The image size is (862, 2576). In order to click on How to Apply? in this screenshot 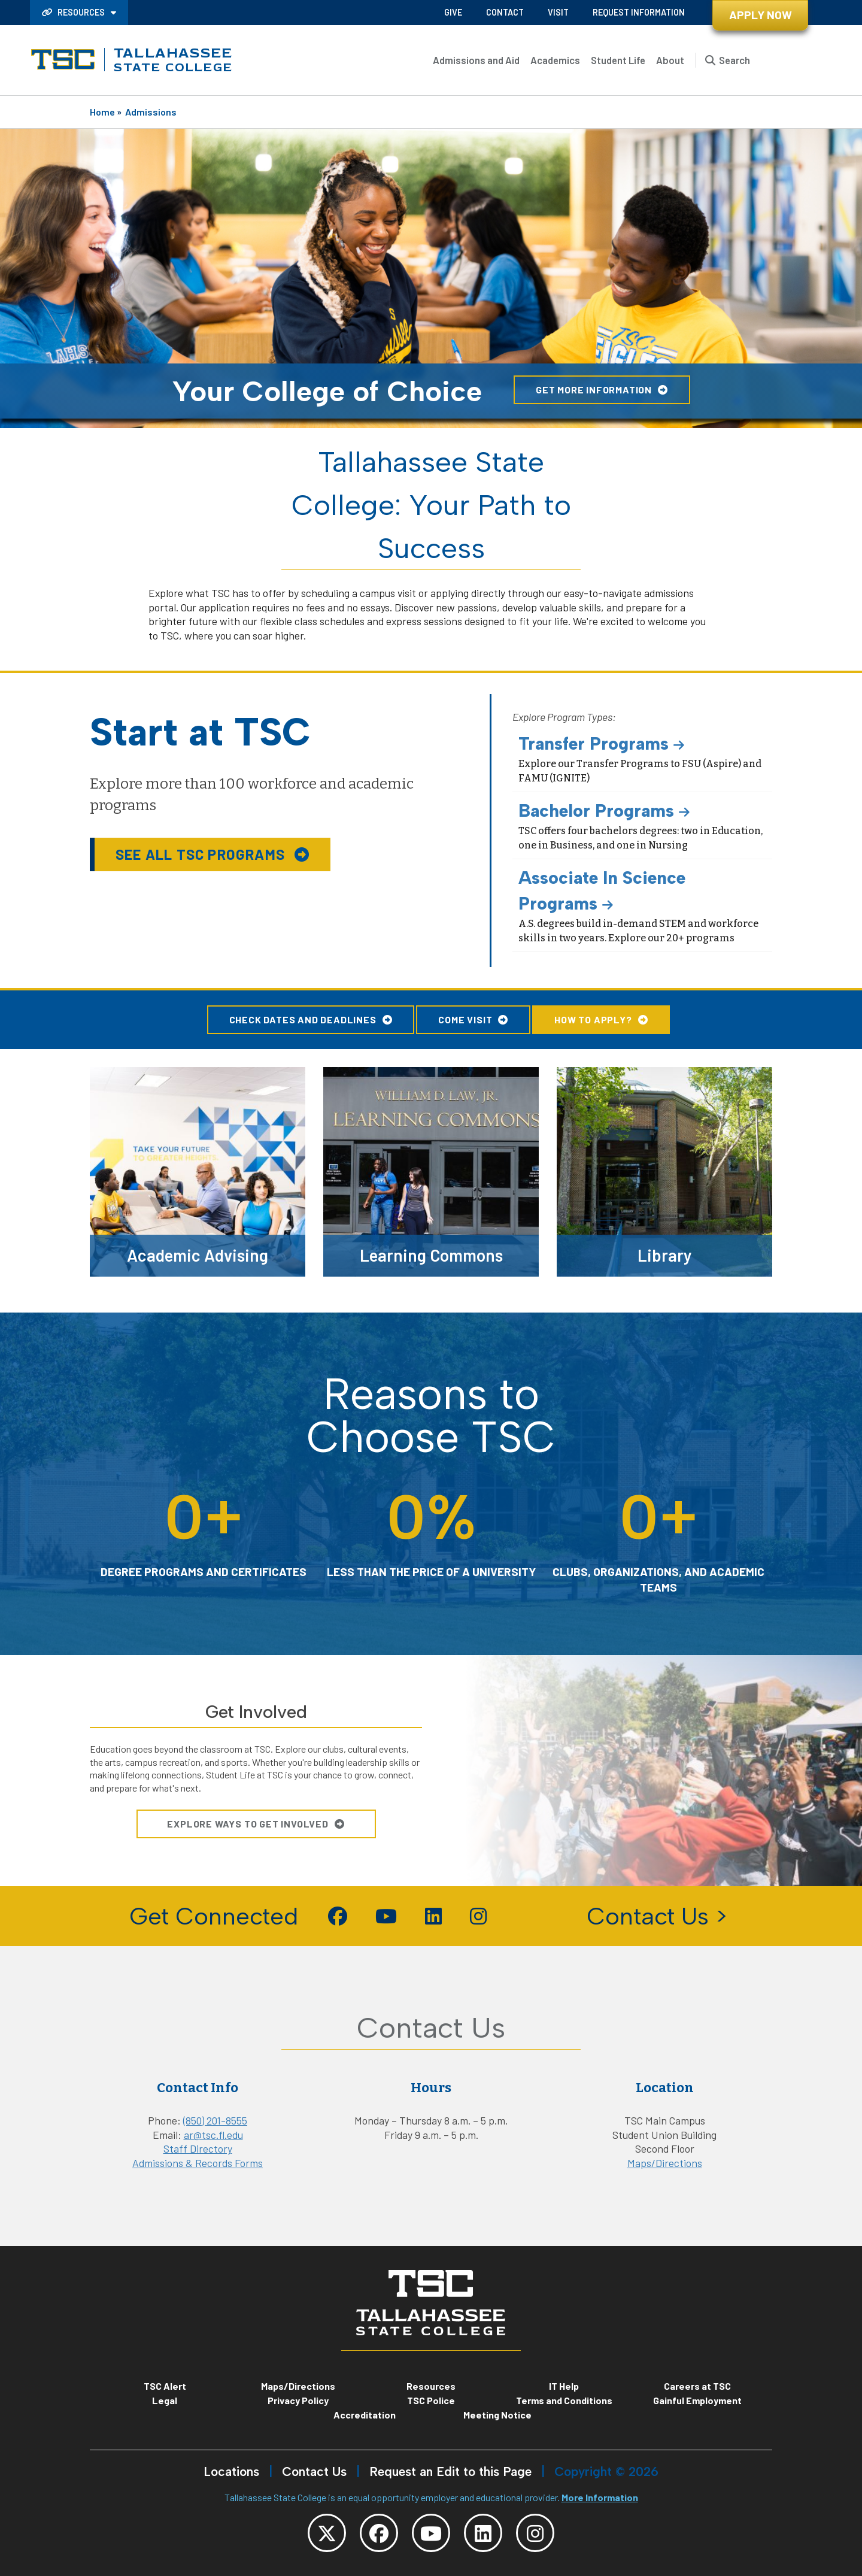, I will do `click(593, 1019)`.